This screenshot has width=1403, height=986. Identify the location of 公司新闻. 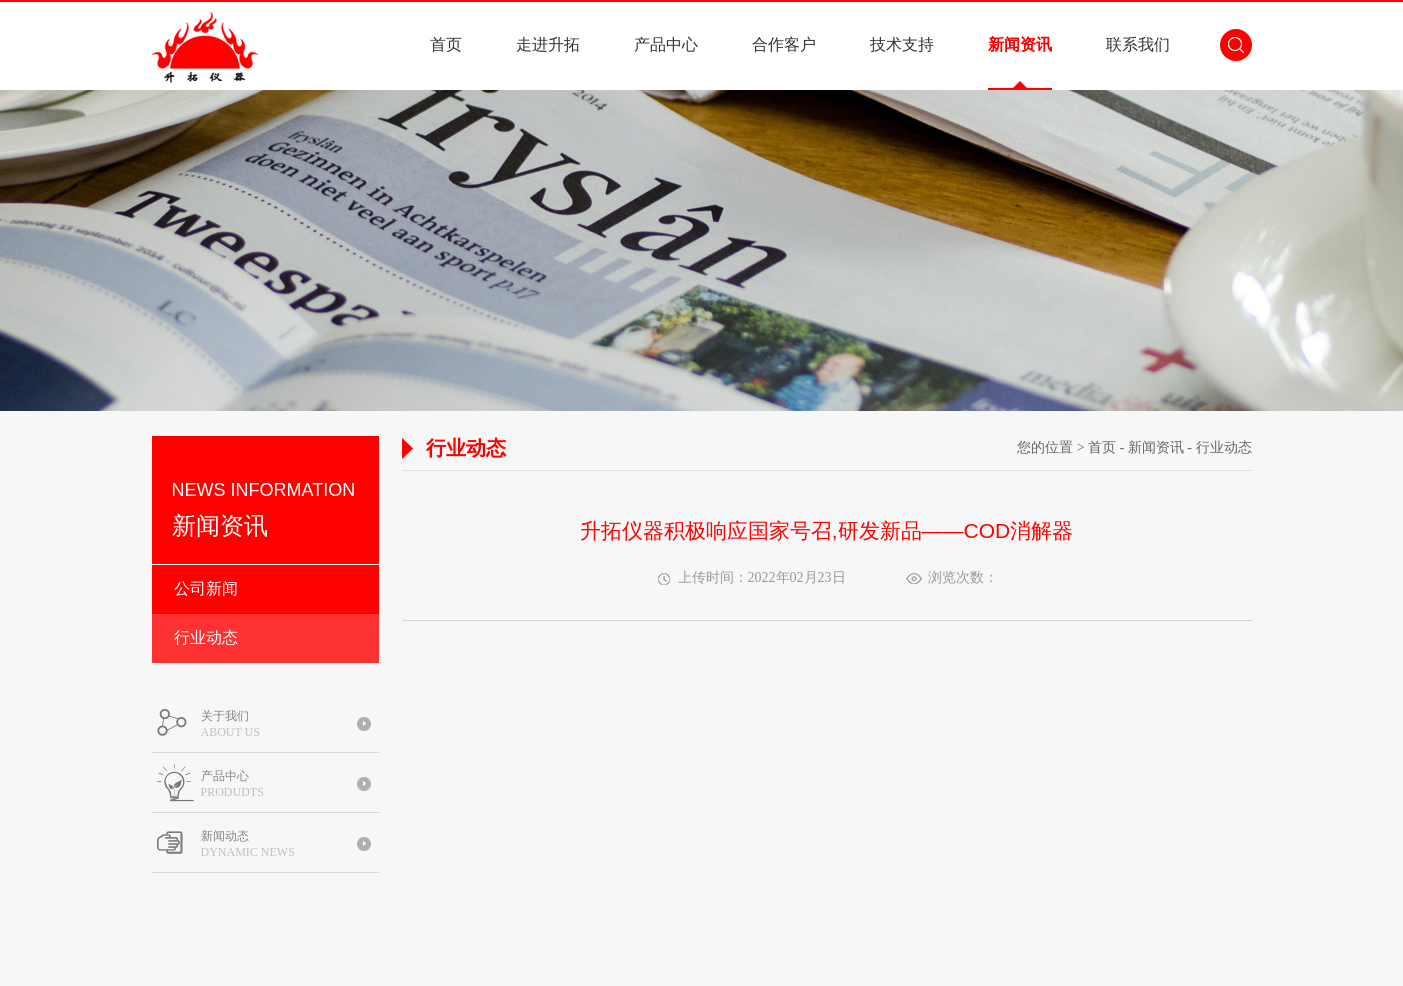
(206, 588).